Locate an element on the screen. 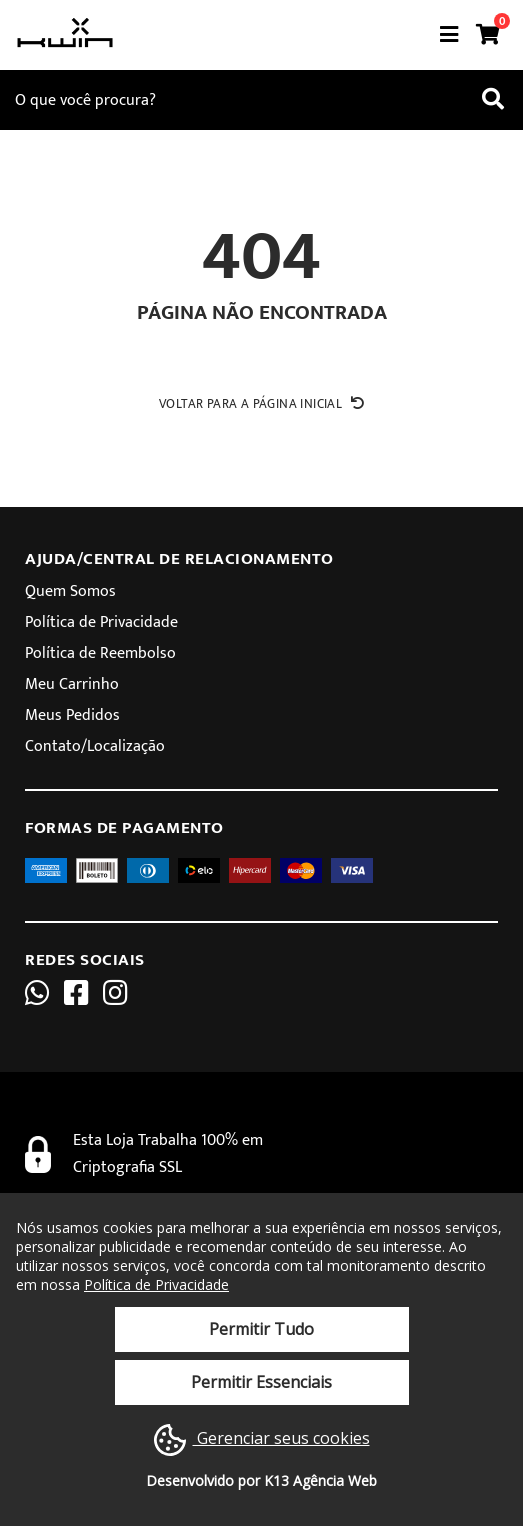  Permitir Tudo is located at coordinates (261, 1329).